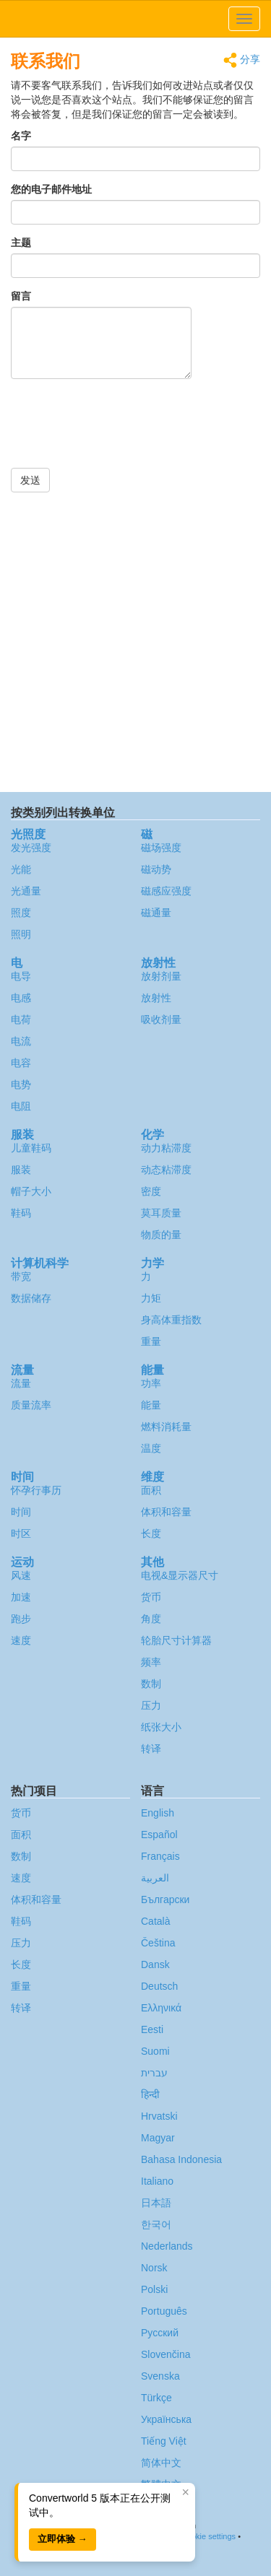 Image resolution: width=271 pixels, height=2576 pixels. What do you see at coordinates (166, 1148) in the screenshot?
I see `动力粘滞度` at bounding box center [166, 1148].